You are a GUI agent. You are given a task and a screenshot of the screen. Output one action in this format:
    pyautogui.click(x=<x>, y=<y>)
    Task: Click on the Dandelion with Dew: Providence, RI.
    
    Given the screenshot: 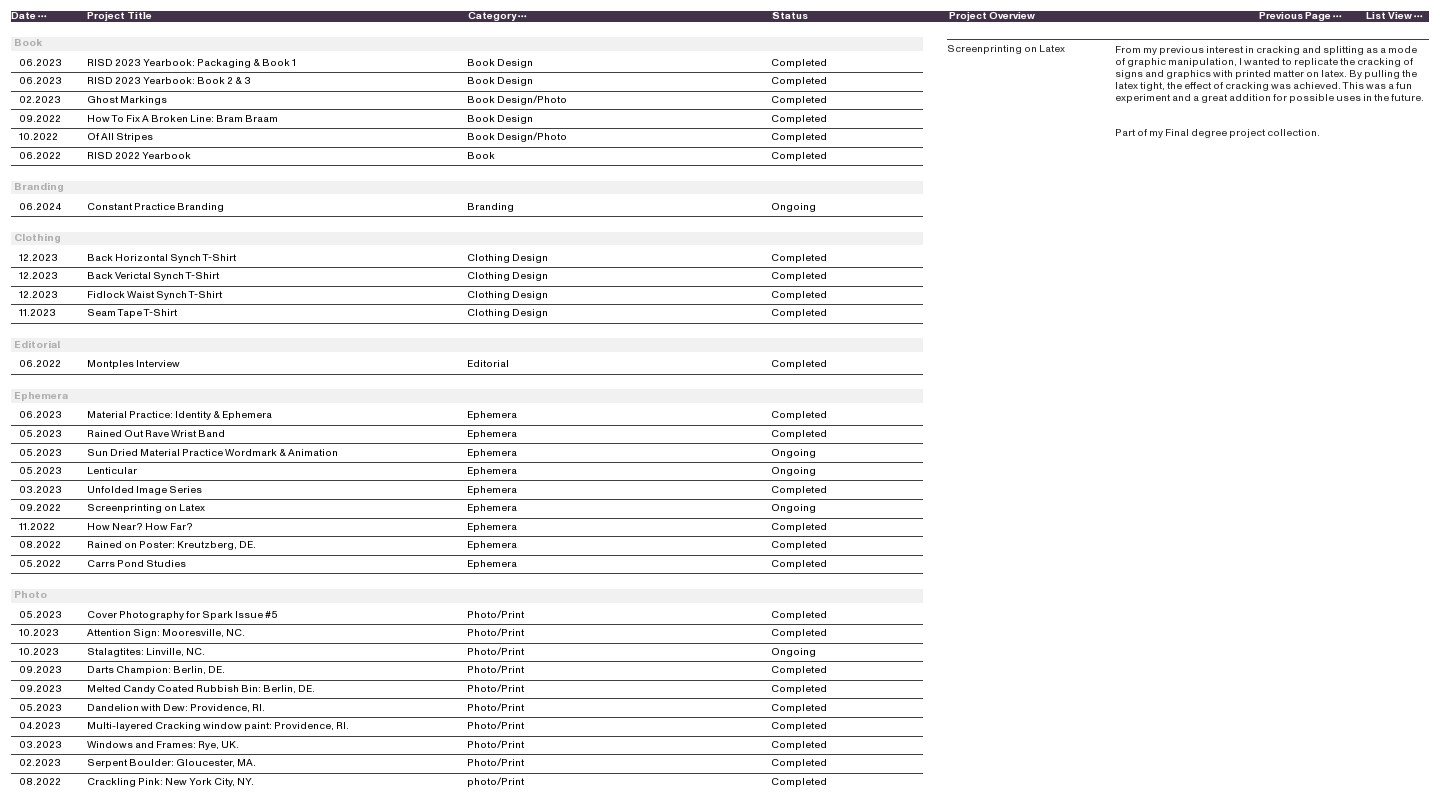 What is the action you would take?
    pyautogui.click(x=176, y=708)
    